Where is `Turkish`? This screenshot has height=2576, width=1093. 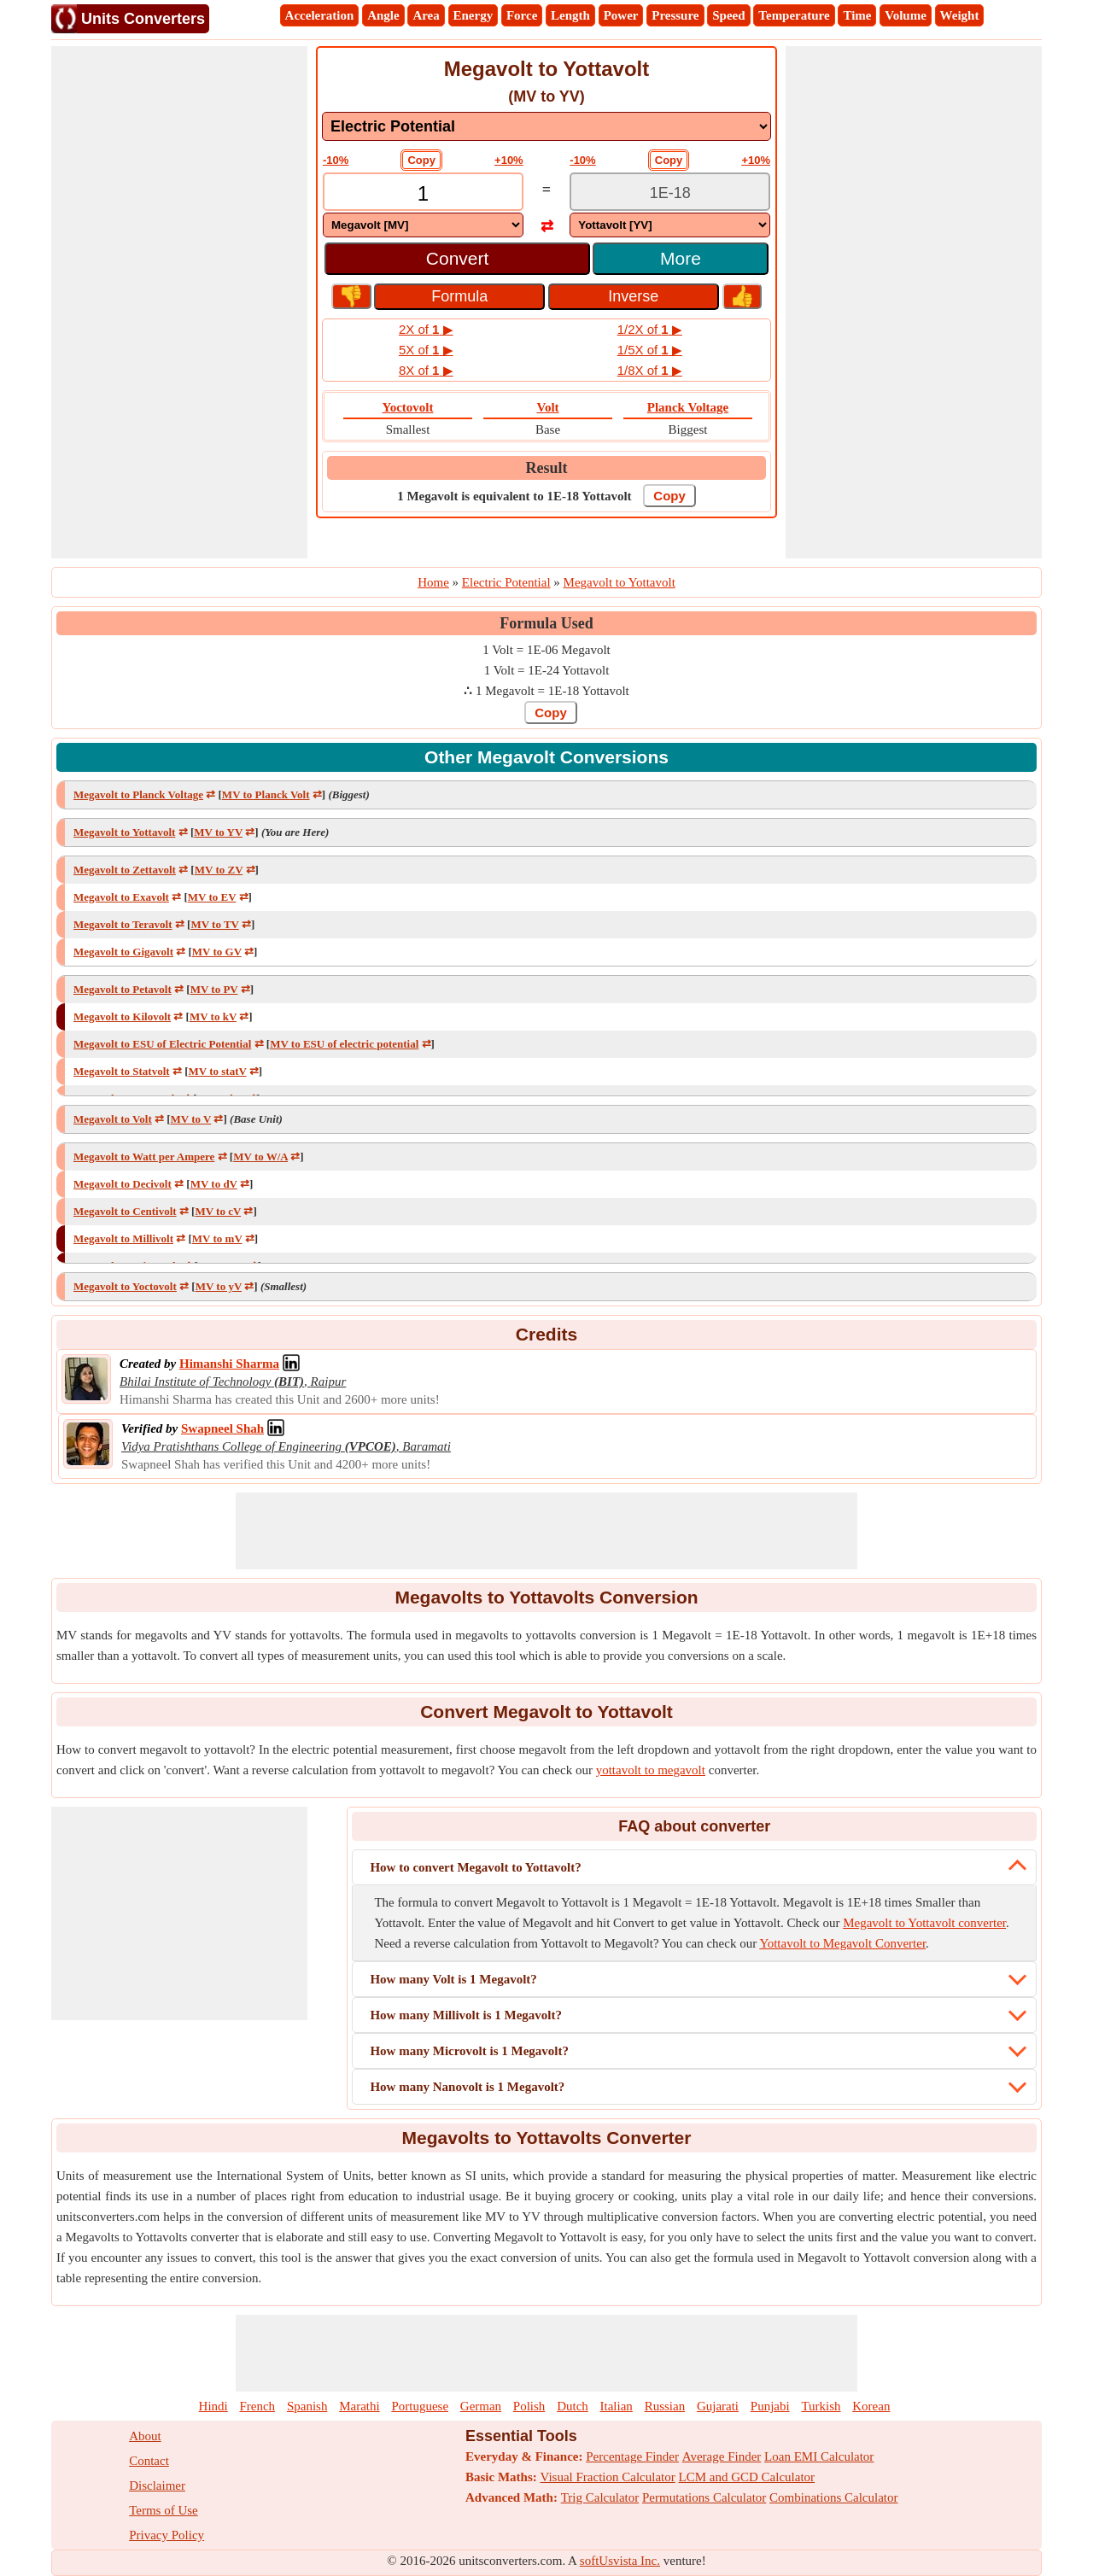
Turkish is located at coordinates (820, 2406).